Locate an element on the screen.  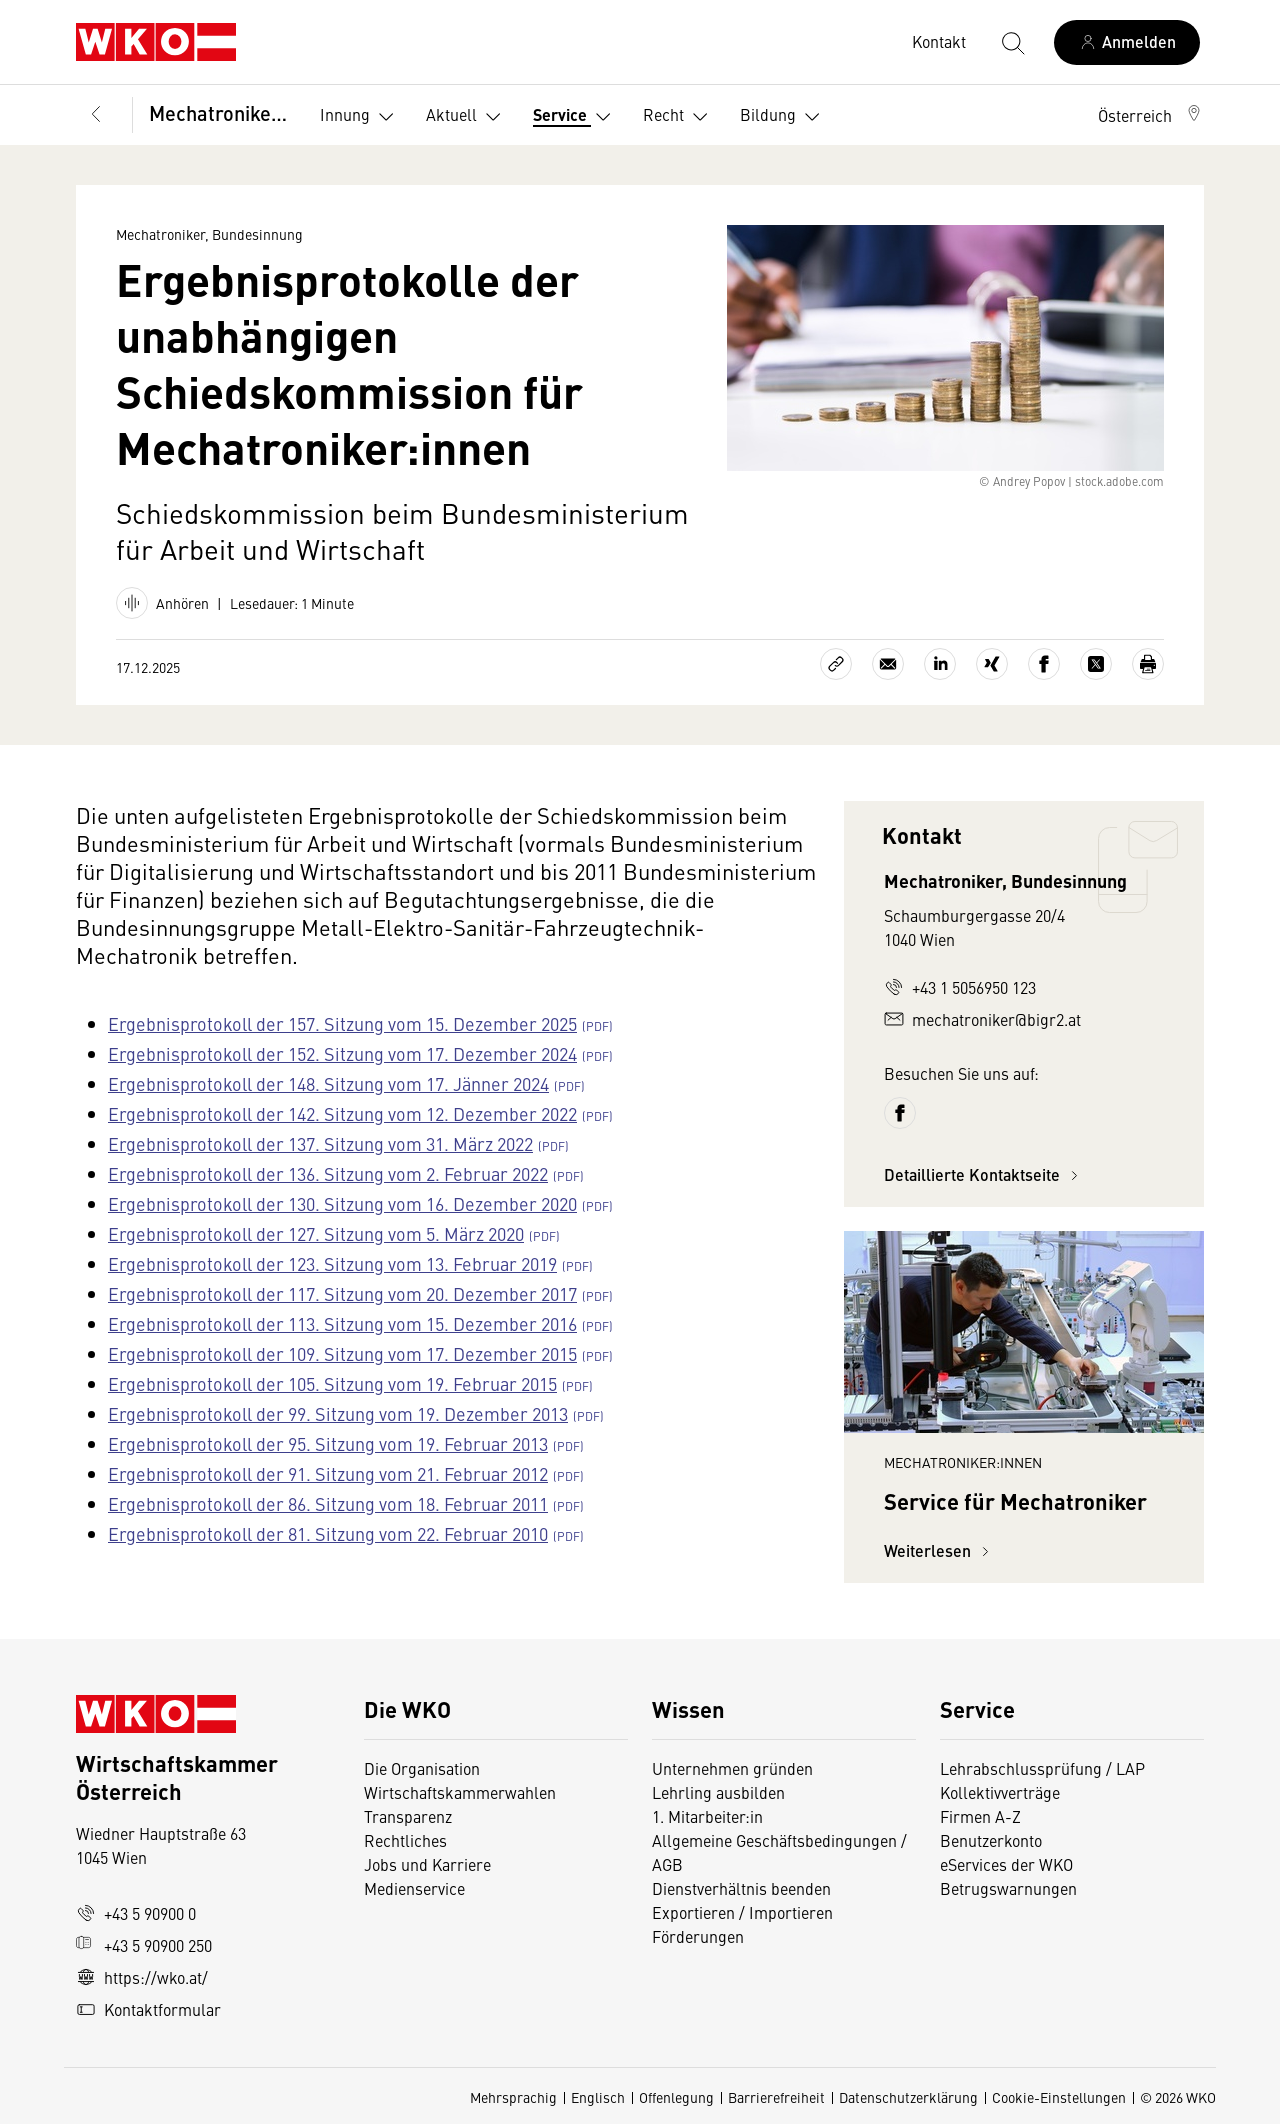
Ergebnisprotokoll der 105. Sitzung vom 19. Februar 2015 is located at coordinates (332, 1383).